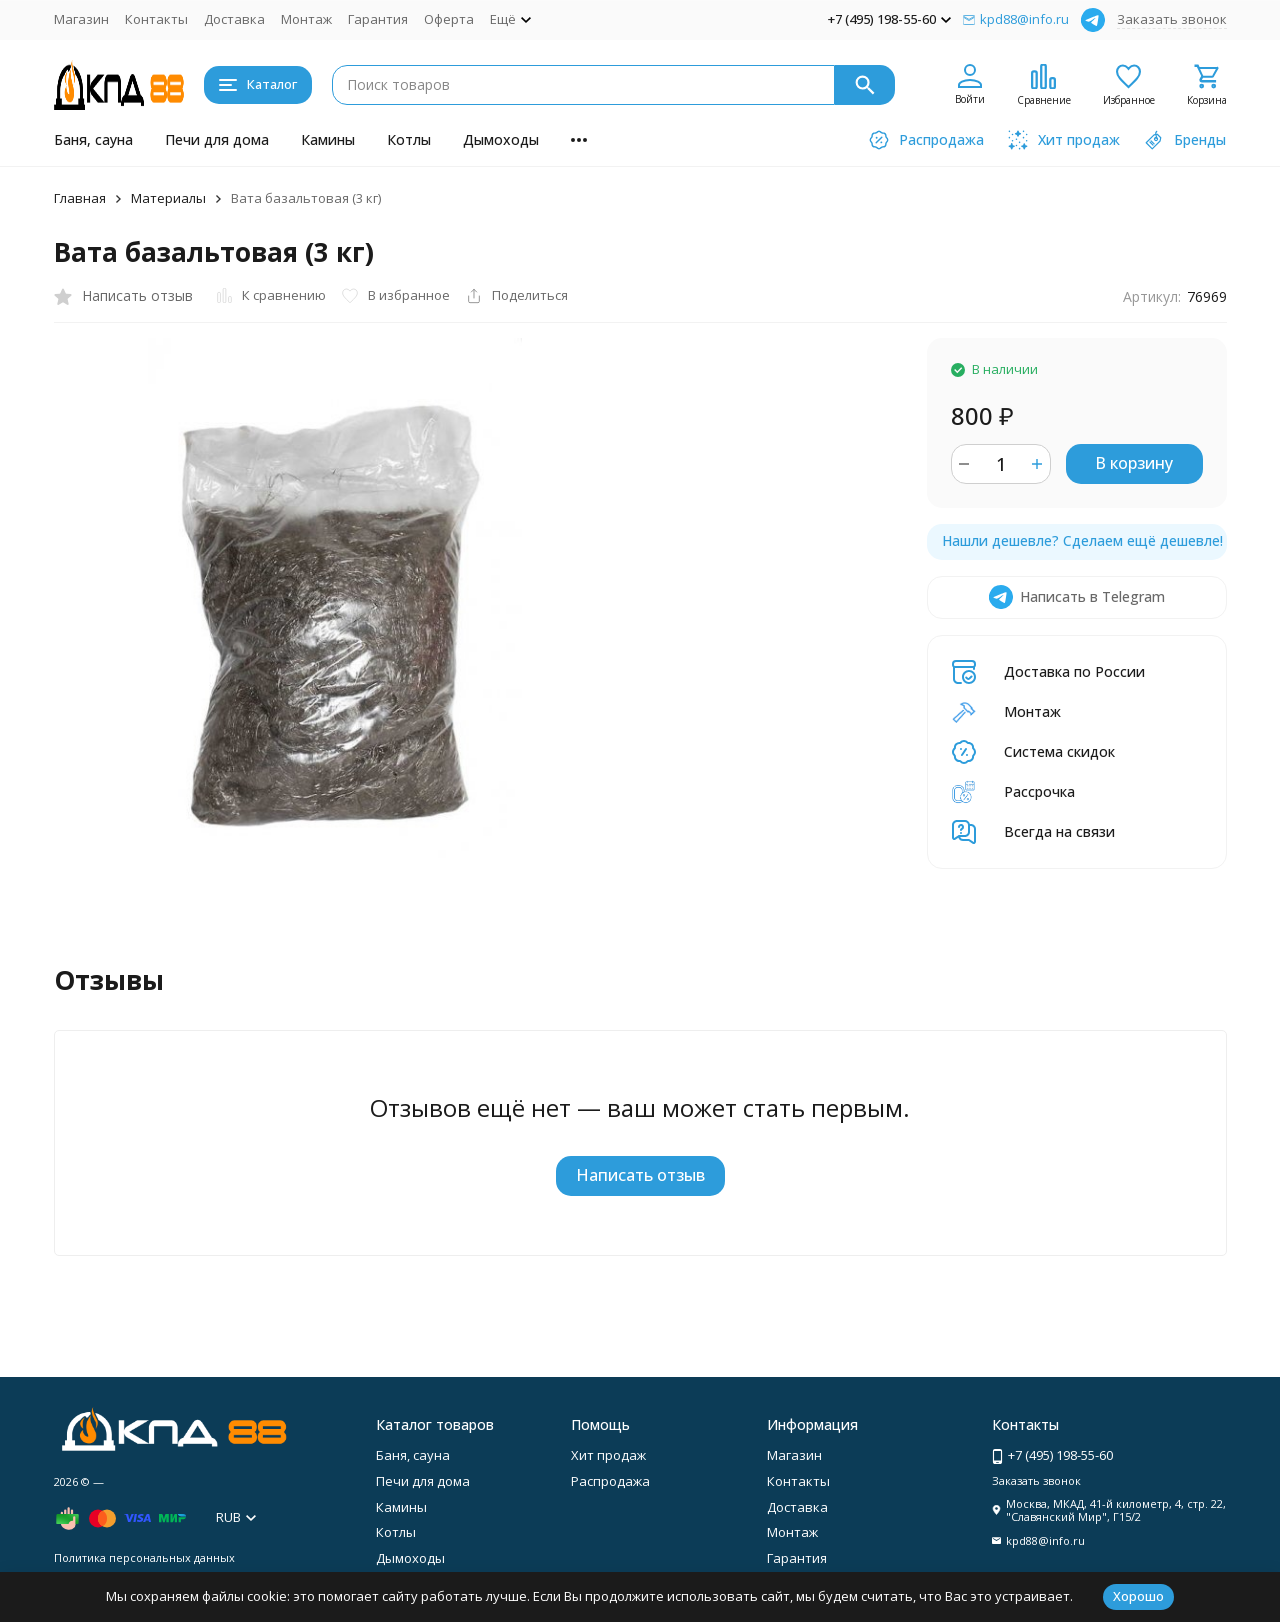 This screenshot has height=1622, width=1280. I want to click on Оферта, so click(449, 19).